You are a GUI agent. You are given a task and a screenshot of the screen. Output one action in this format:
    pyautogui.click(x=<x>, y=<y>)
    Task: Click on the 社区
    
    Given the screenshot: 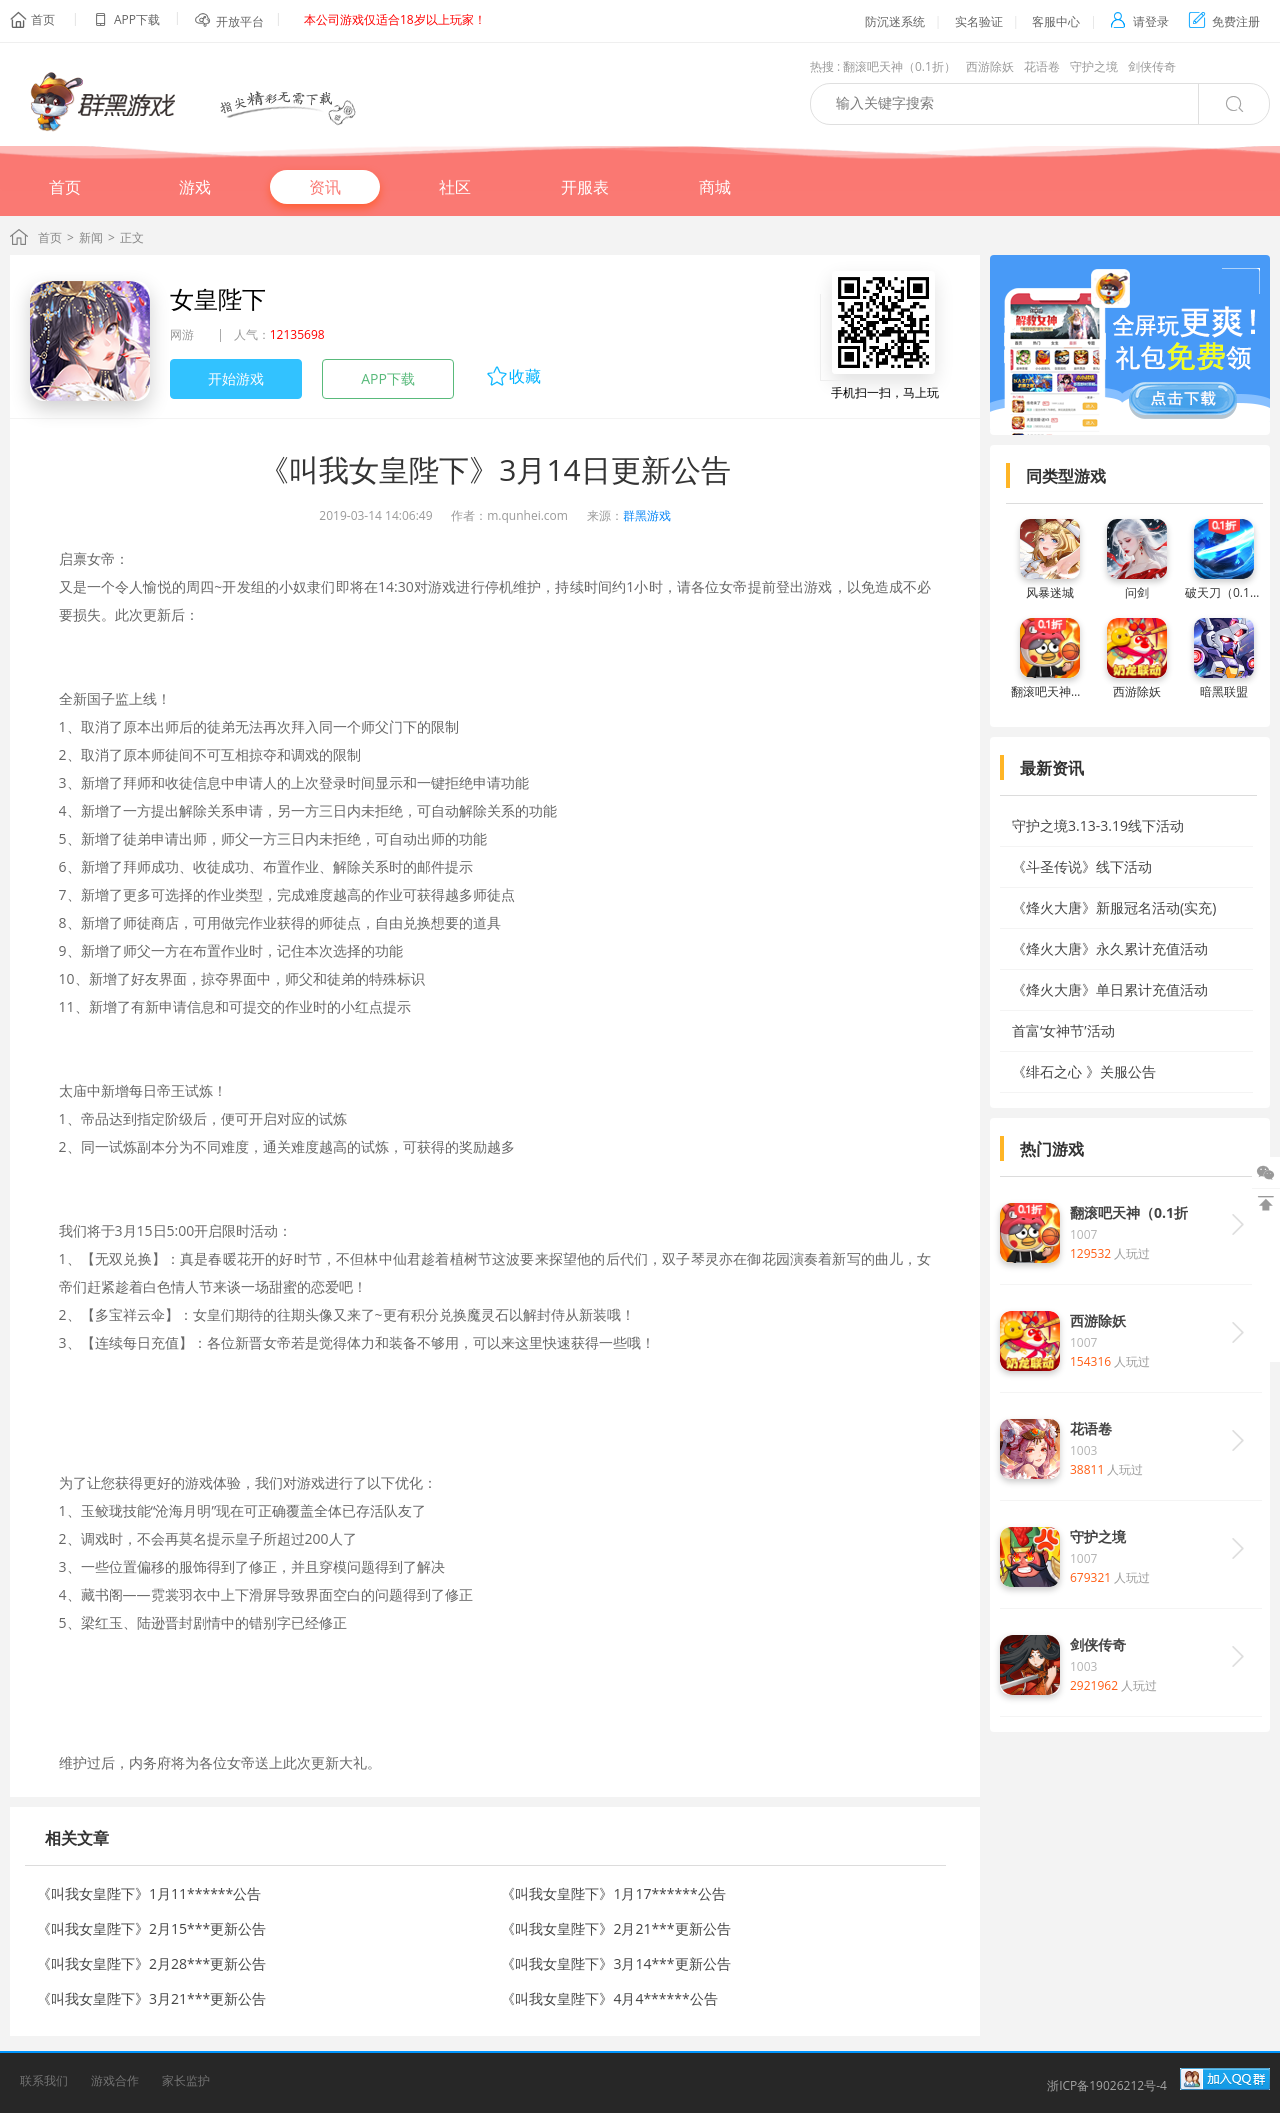 What is the action you would take?
    pyautogui.click(x=455, y=187)
    